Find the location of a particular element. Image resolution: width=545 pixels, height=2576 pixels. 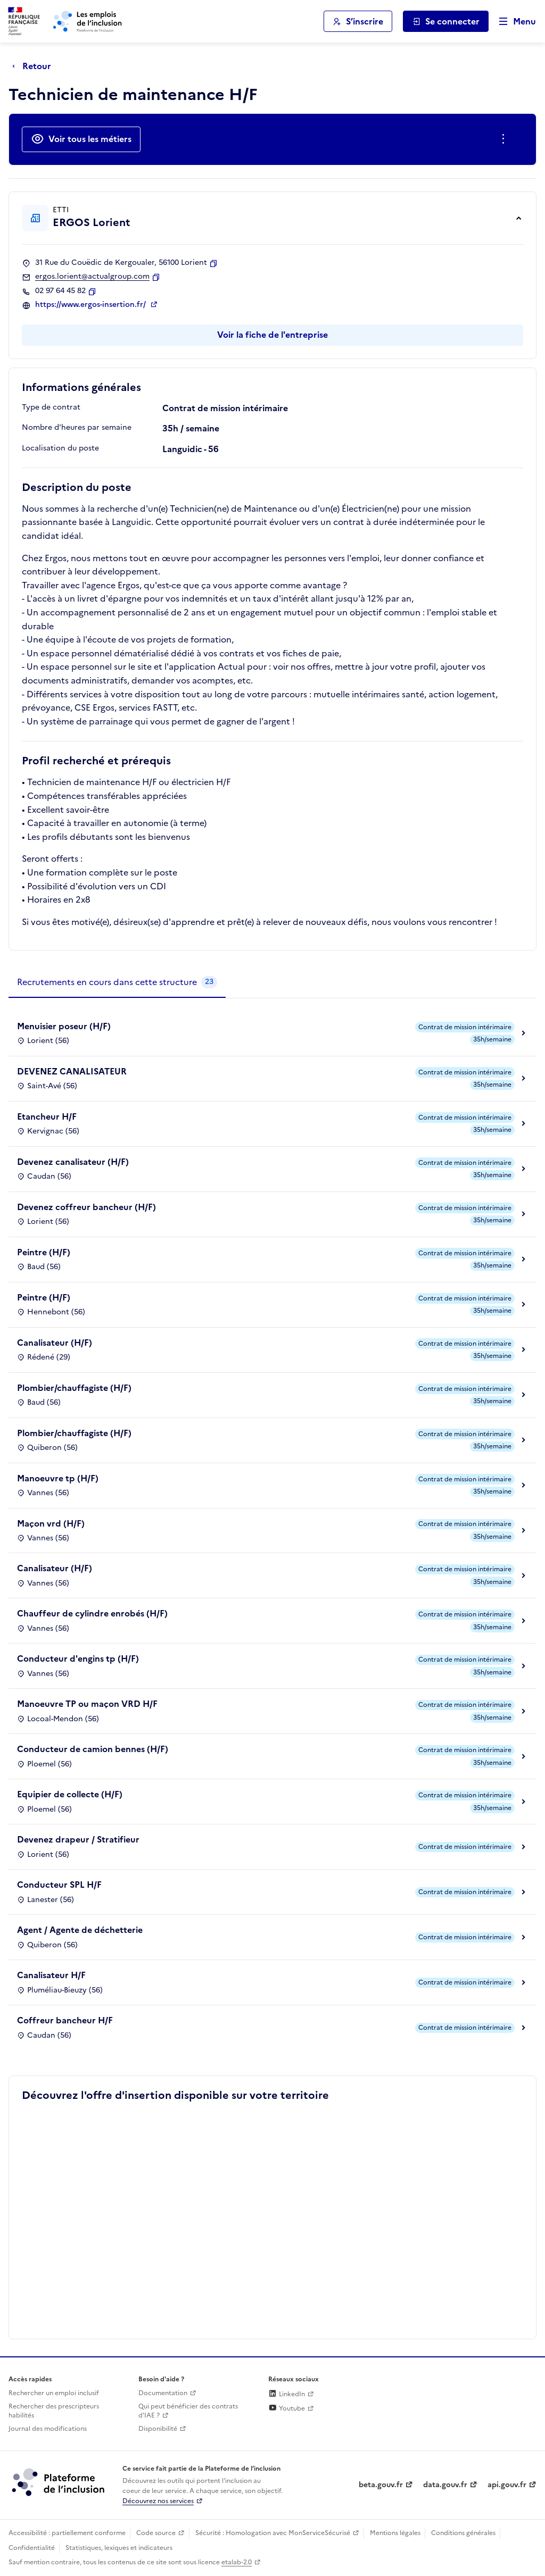

Canalisateur H/F is located at coordinates (51, 1975).